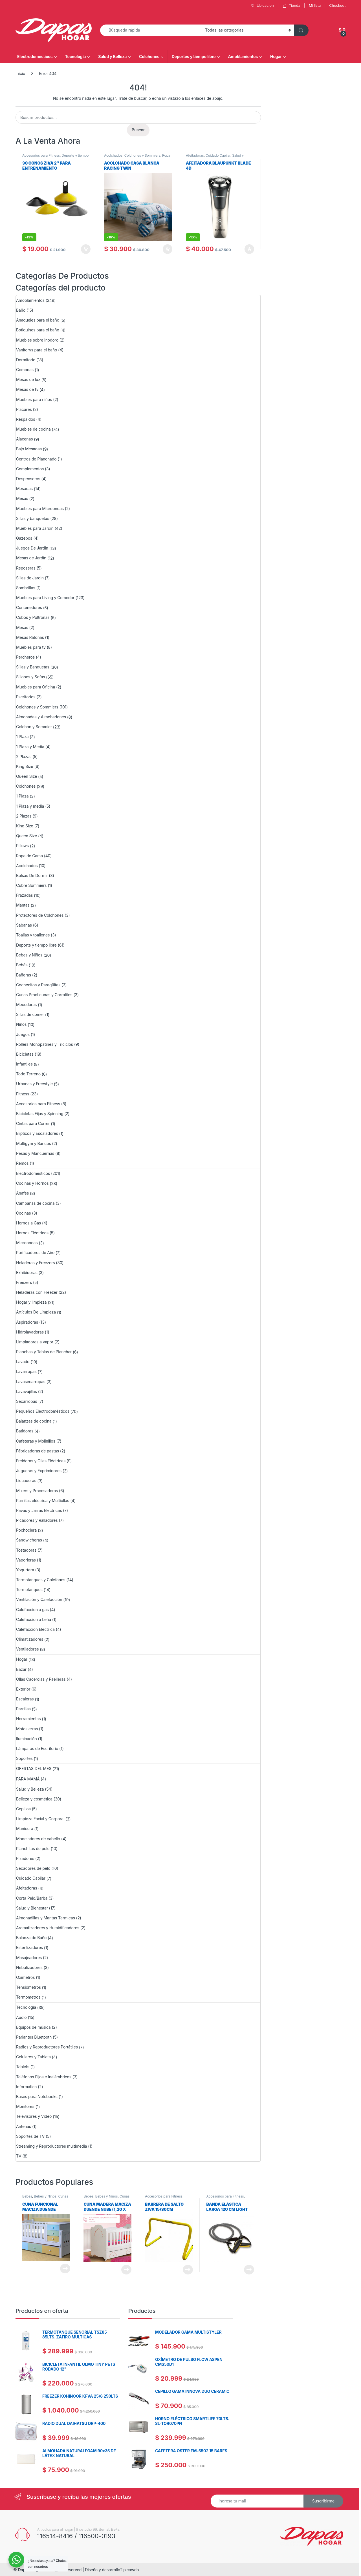  Describe the element at coordinates (24, 488) in the screenshot. I see `Mesadas` at that location.